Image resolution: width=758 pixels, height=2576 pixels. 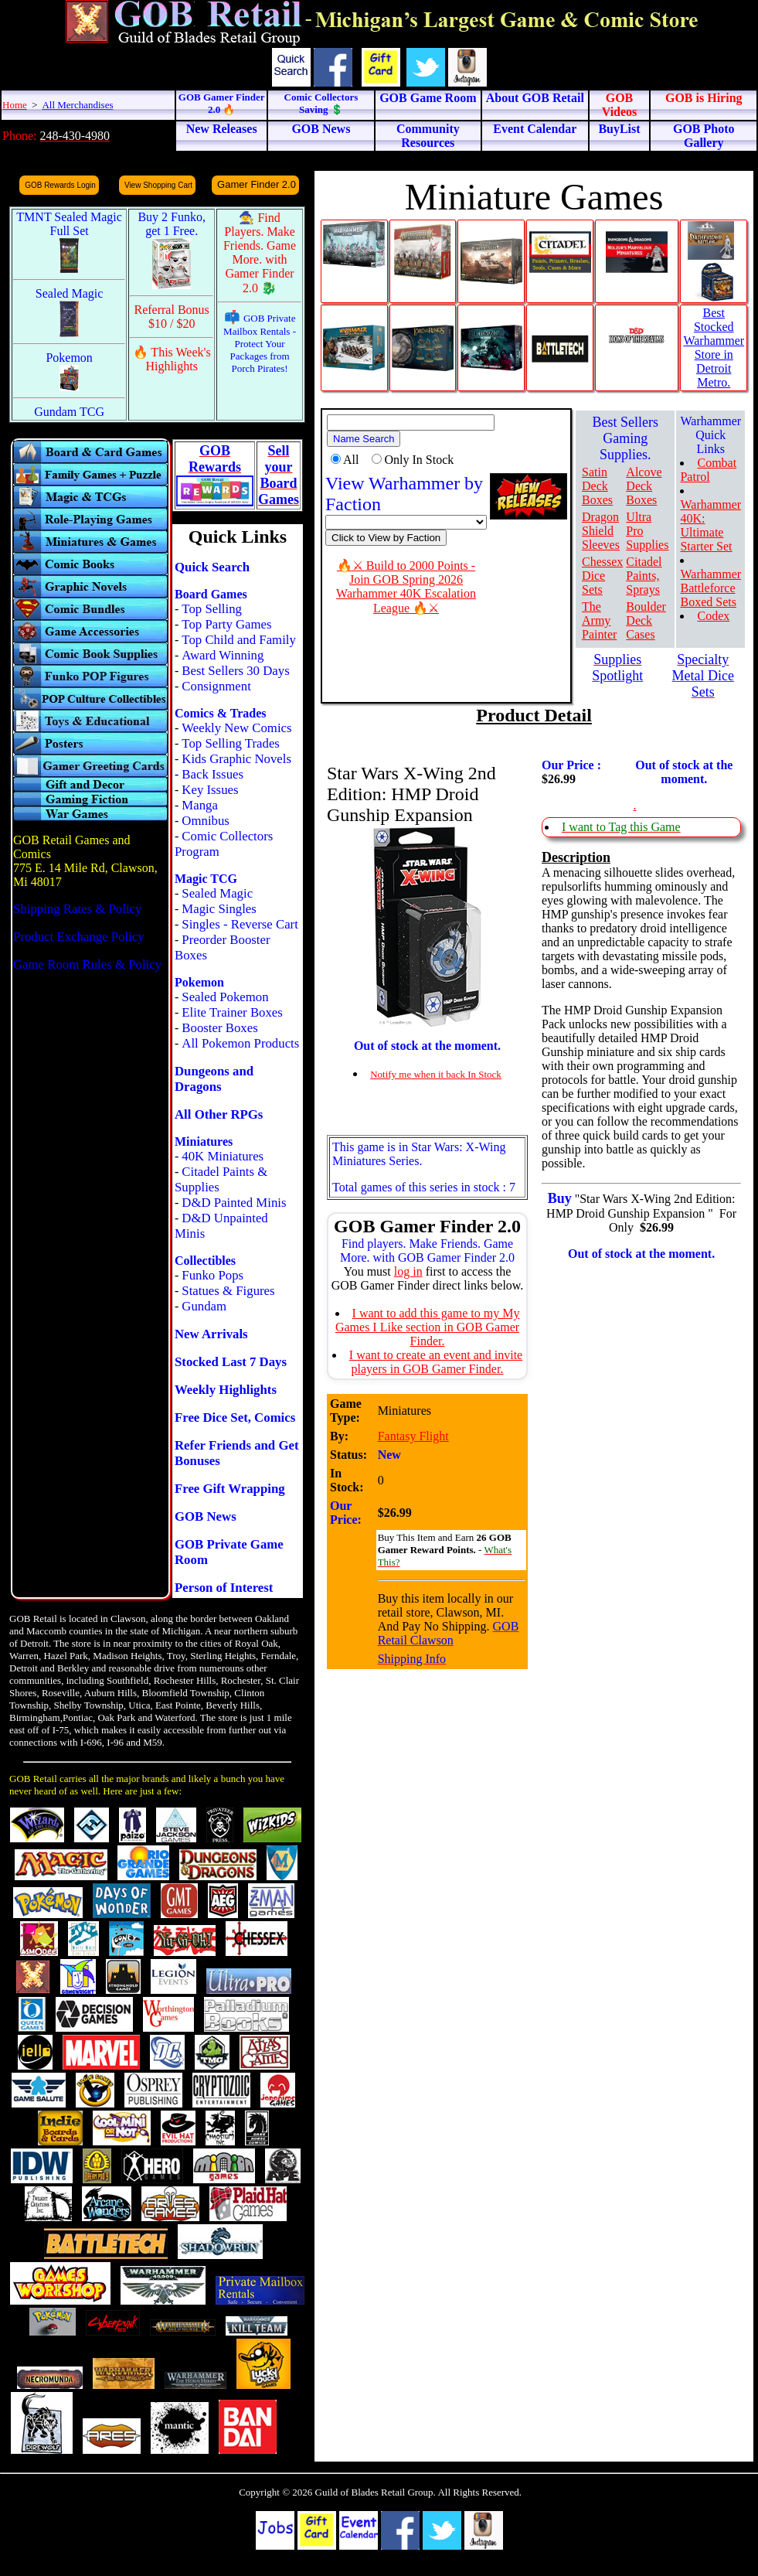 What do you see at coordinates (172, 359) in the screenshot?
I see `🔥 This Week's Highlights` at bounding box center [172, 359].